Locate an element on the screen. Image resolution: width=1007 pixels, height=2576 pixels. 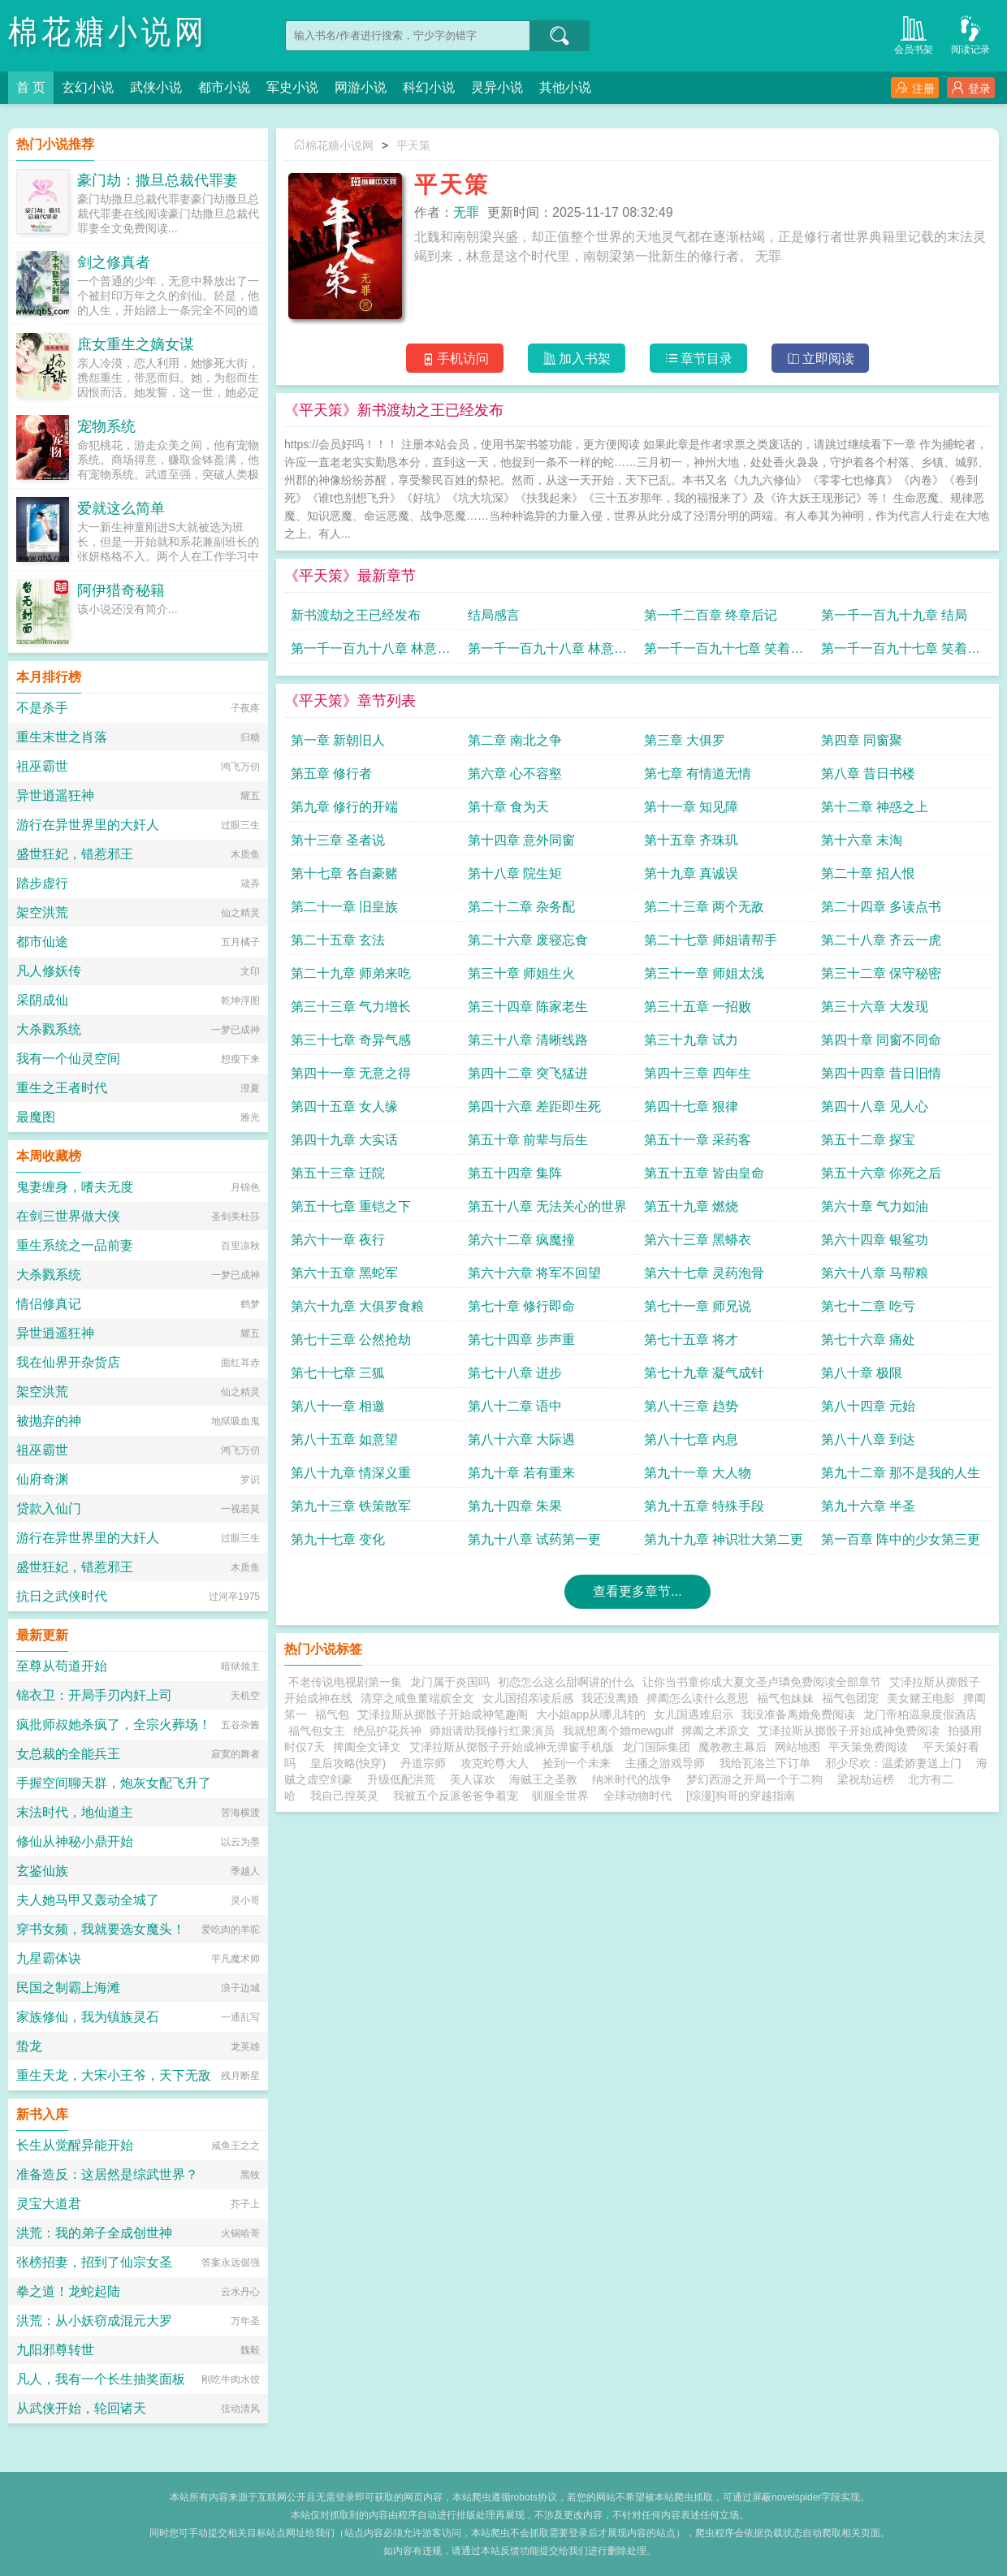
加入书架 is located at coordinates (577, 358).